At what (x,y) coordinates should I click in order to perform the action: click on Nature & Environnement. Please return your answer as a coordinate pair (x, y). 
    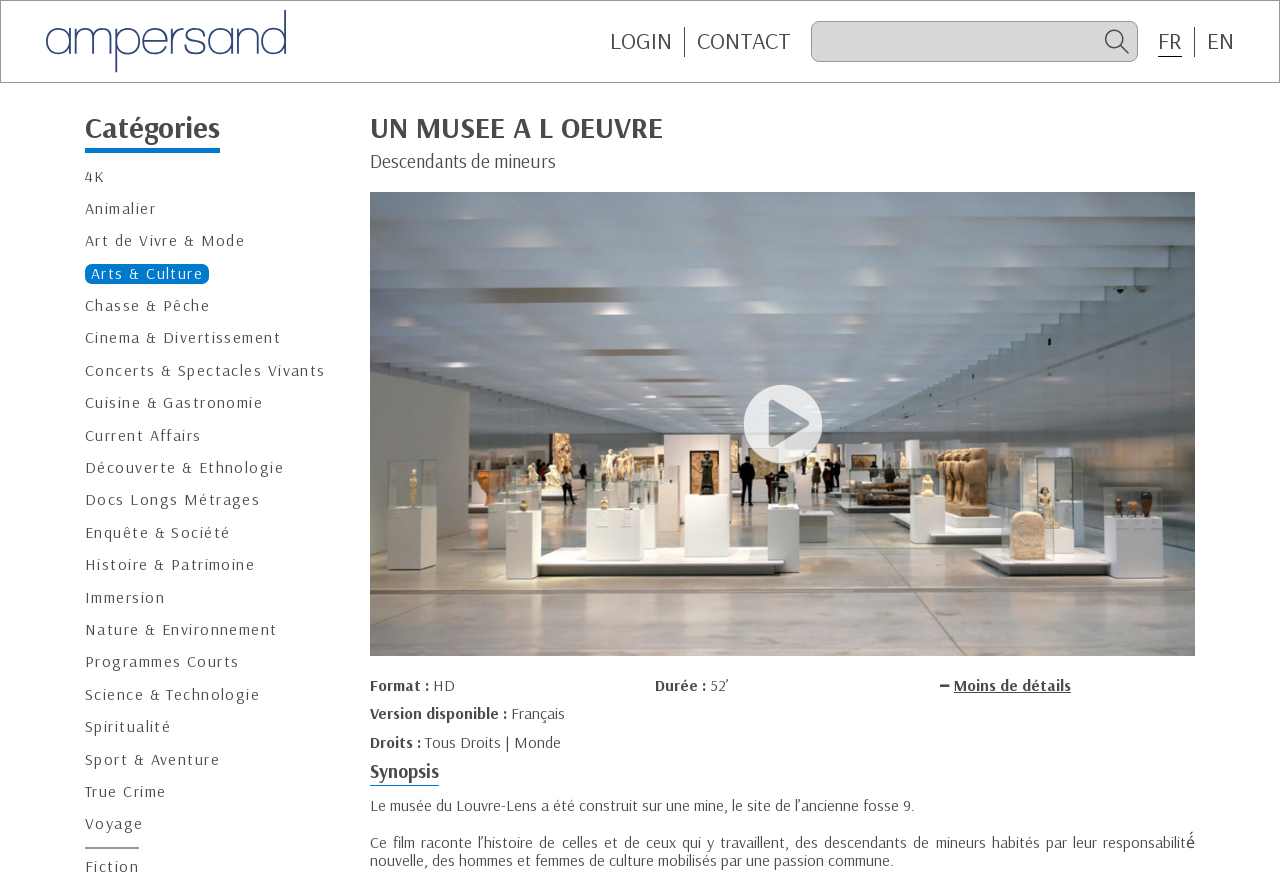
    Looking at the image, I should click on (181, 629).